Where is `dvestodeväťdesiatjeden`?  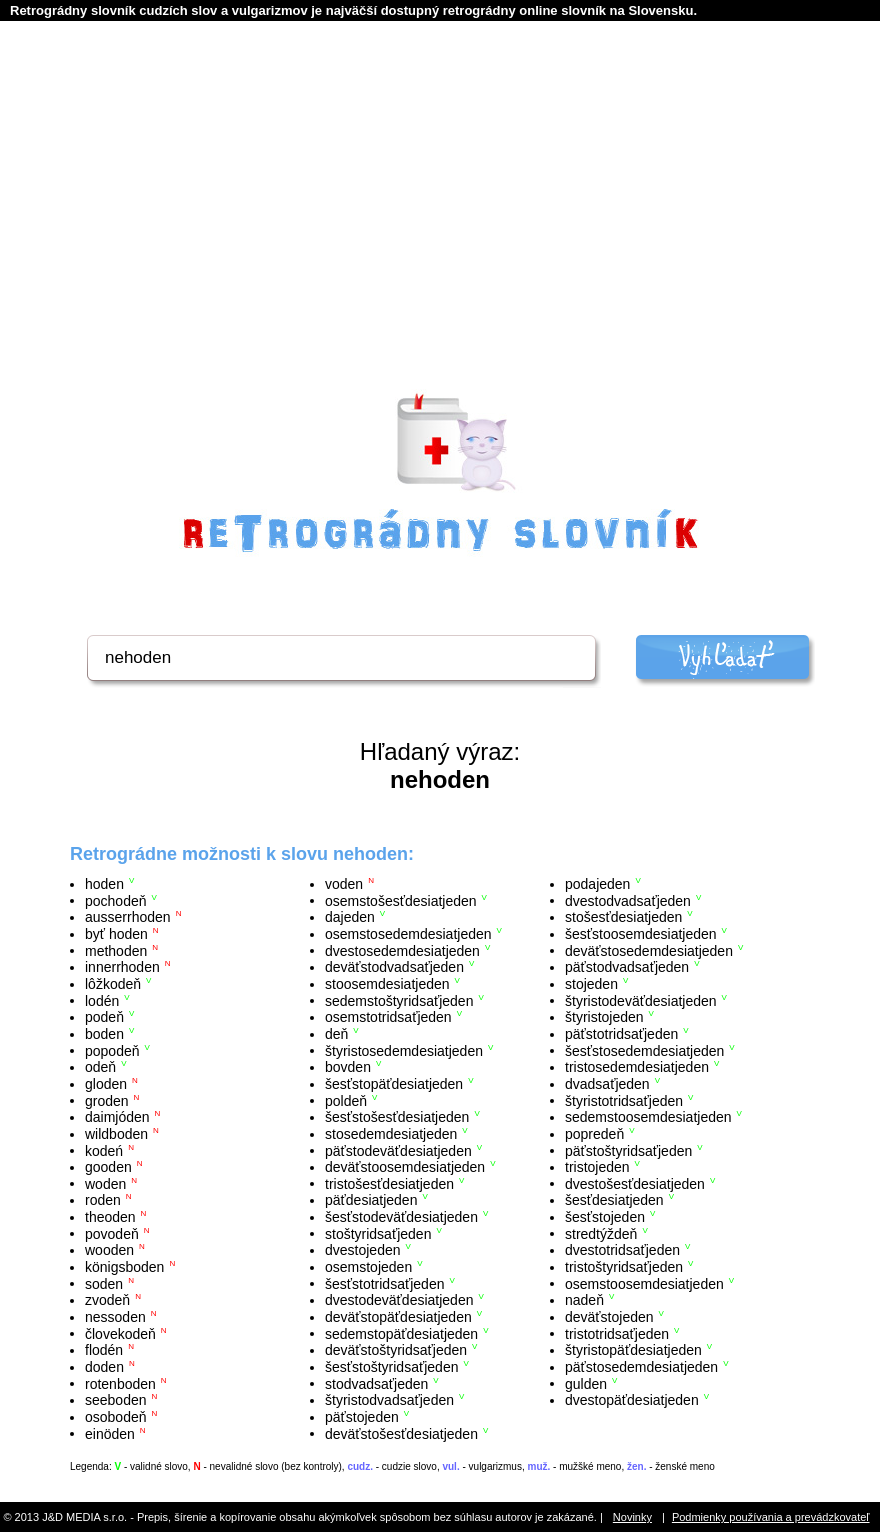
dvestodeväťdesiatjeden is located at coordinates (399, 1300).